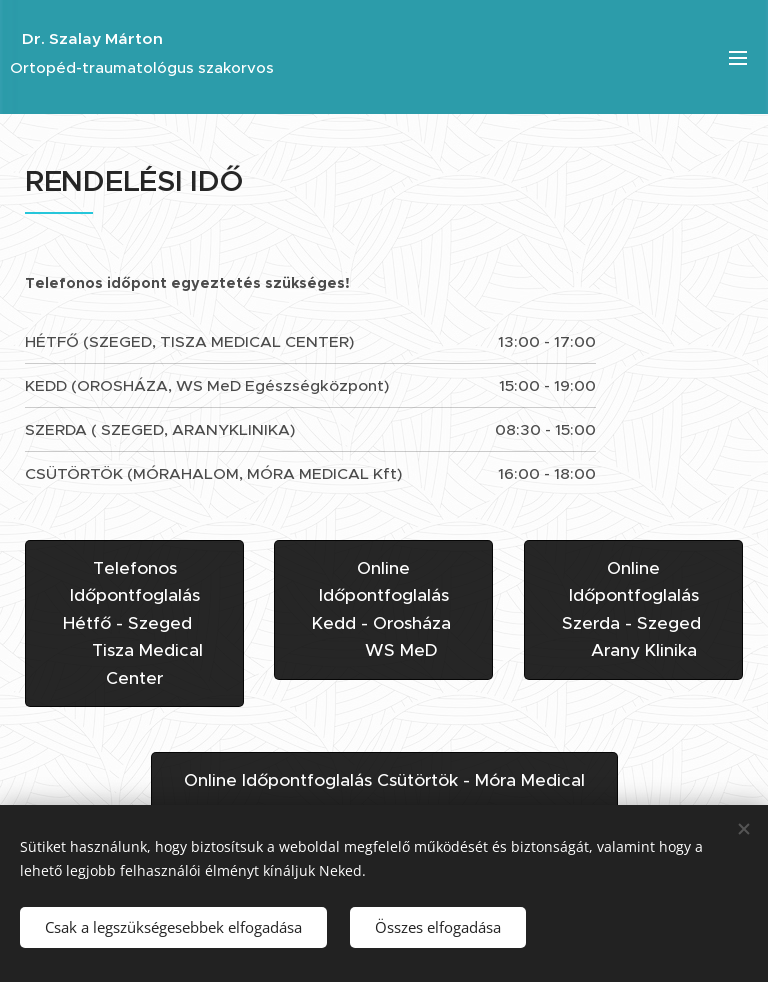  Describe the element at coordinates (738, 58) in the screenshot. I see `Menü` at that location.